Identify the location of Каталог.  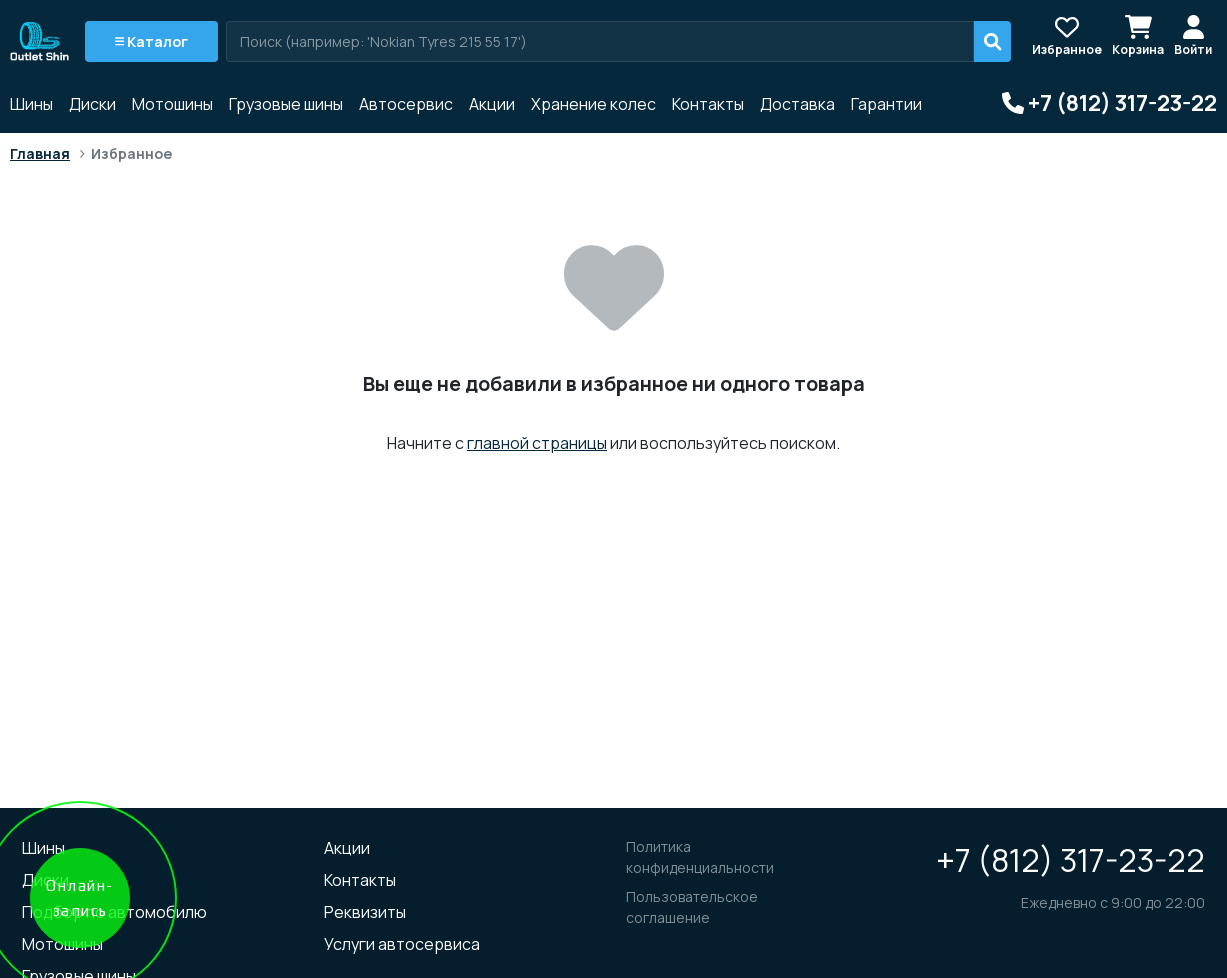
(151, 41).